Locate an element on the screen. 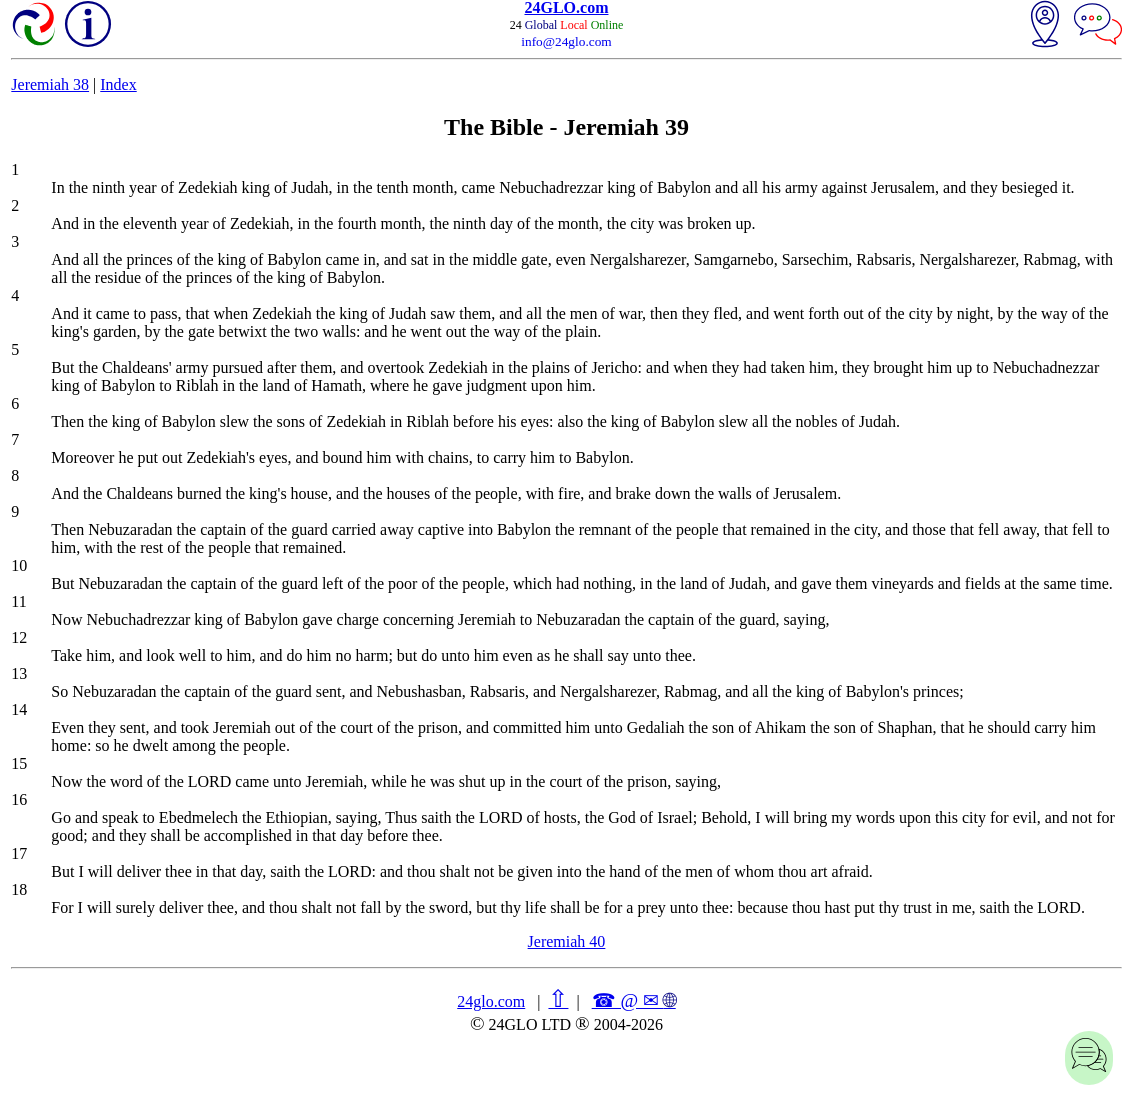 The width and height of the screenshot is (1133, 1105). 18 is located at coordinates (19, 889).